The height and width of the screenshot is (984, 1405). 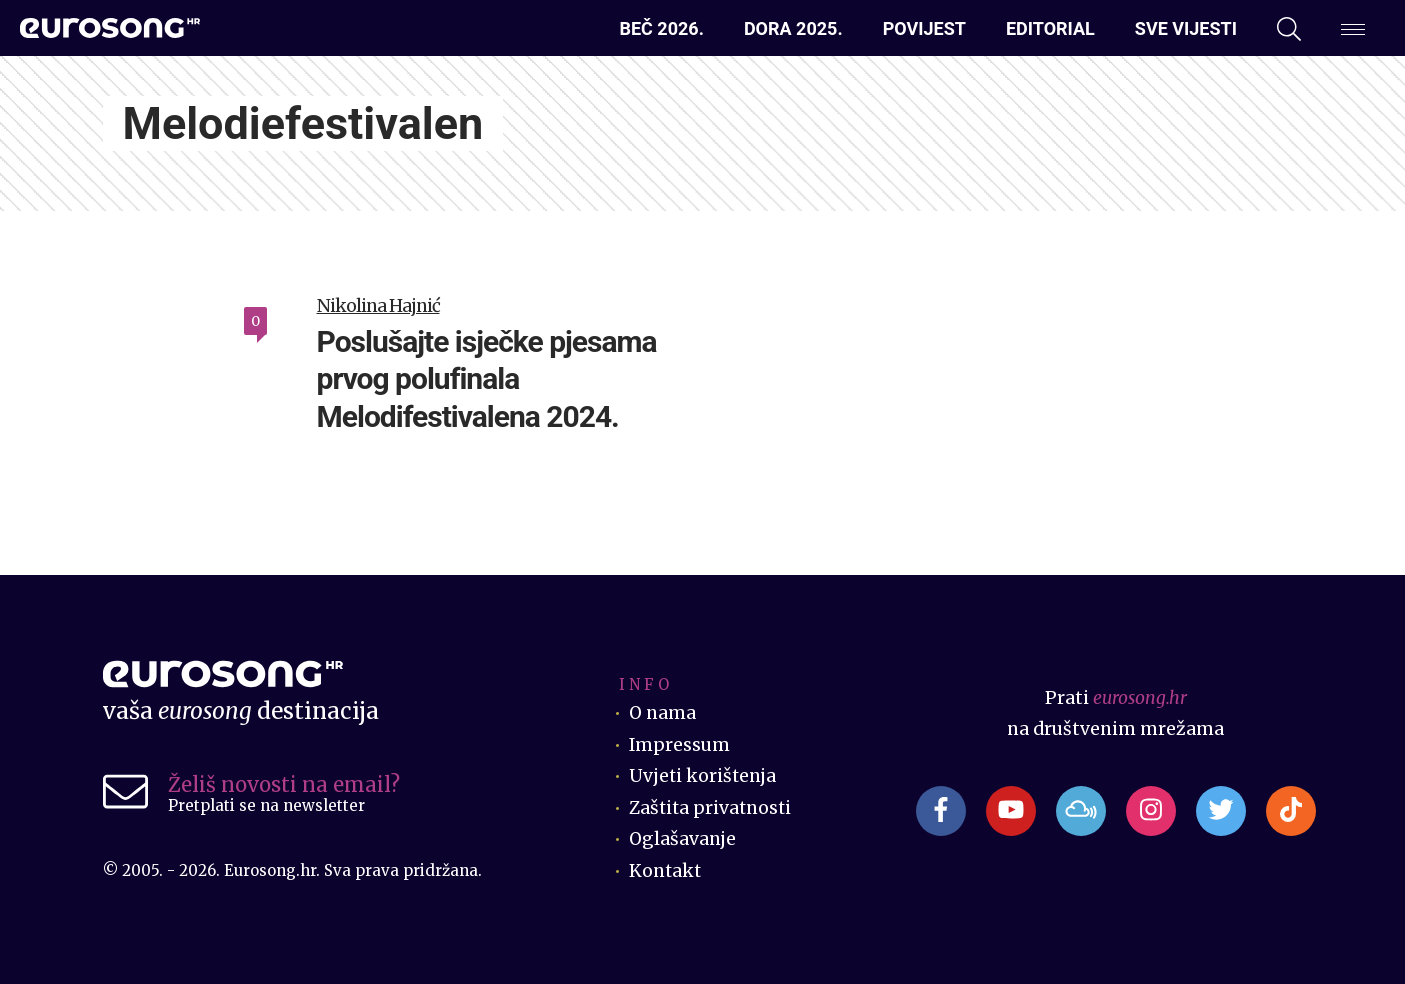 What do you see at coordinates (661, 28) in the screenshot?
I see `Beč 2026.` at bounding box center [661, 28].